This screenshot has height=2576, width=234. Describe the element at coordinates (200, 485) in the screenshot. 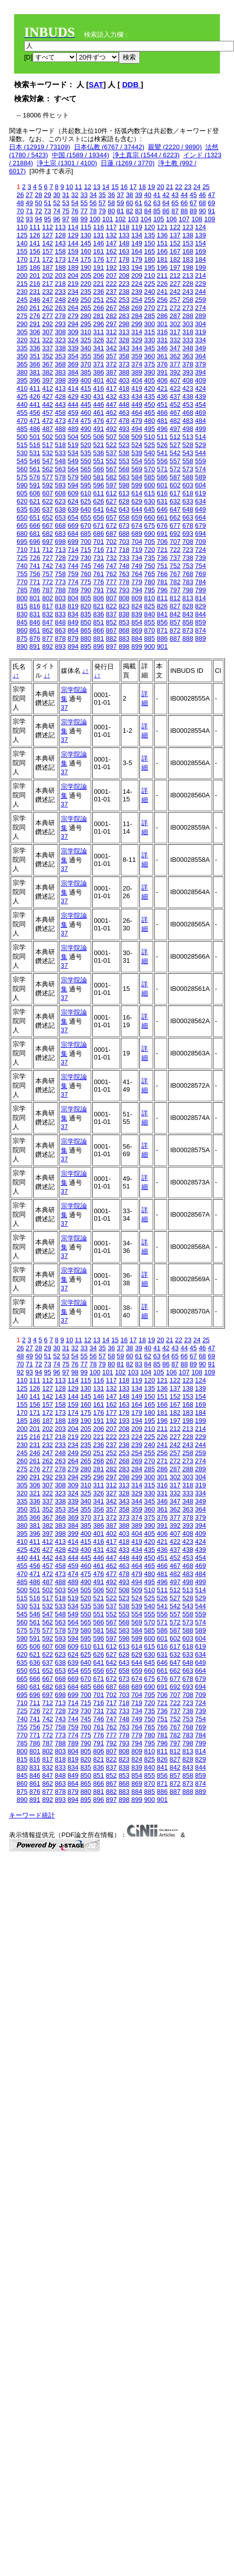

I see `604` at that location.